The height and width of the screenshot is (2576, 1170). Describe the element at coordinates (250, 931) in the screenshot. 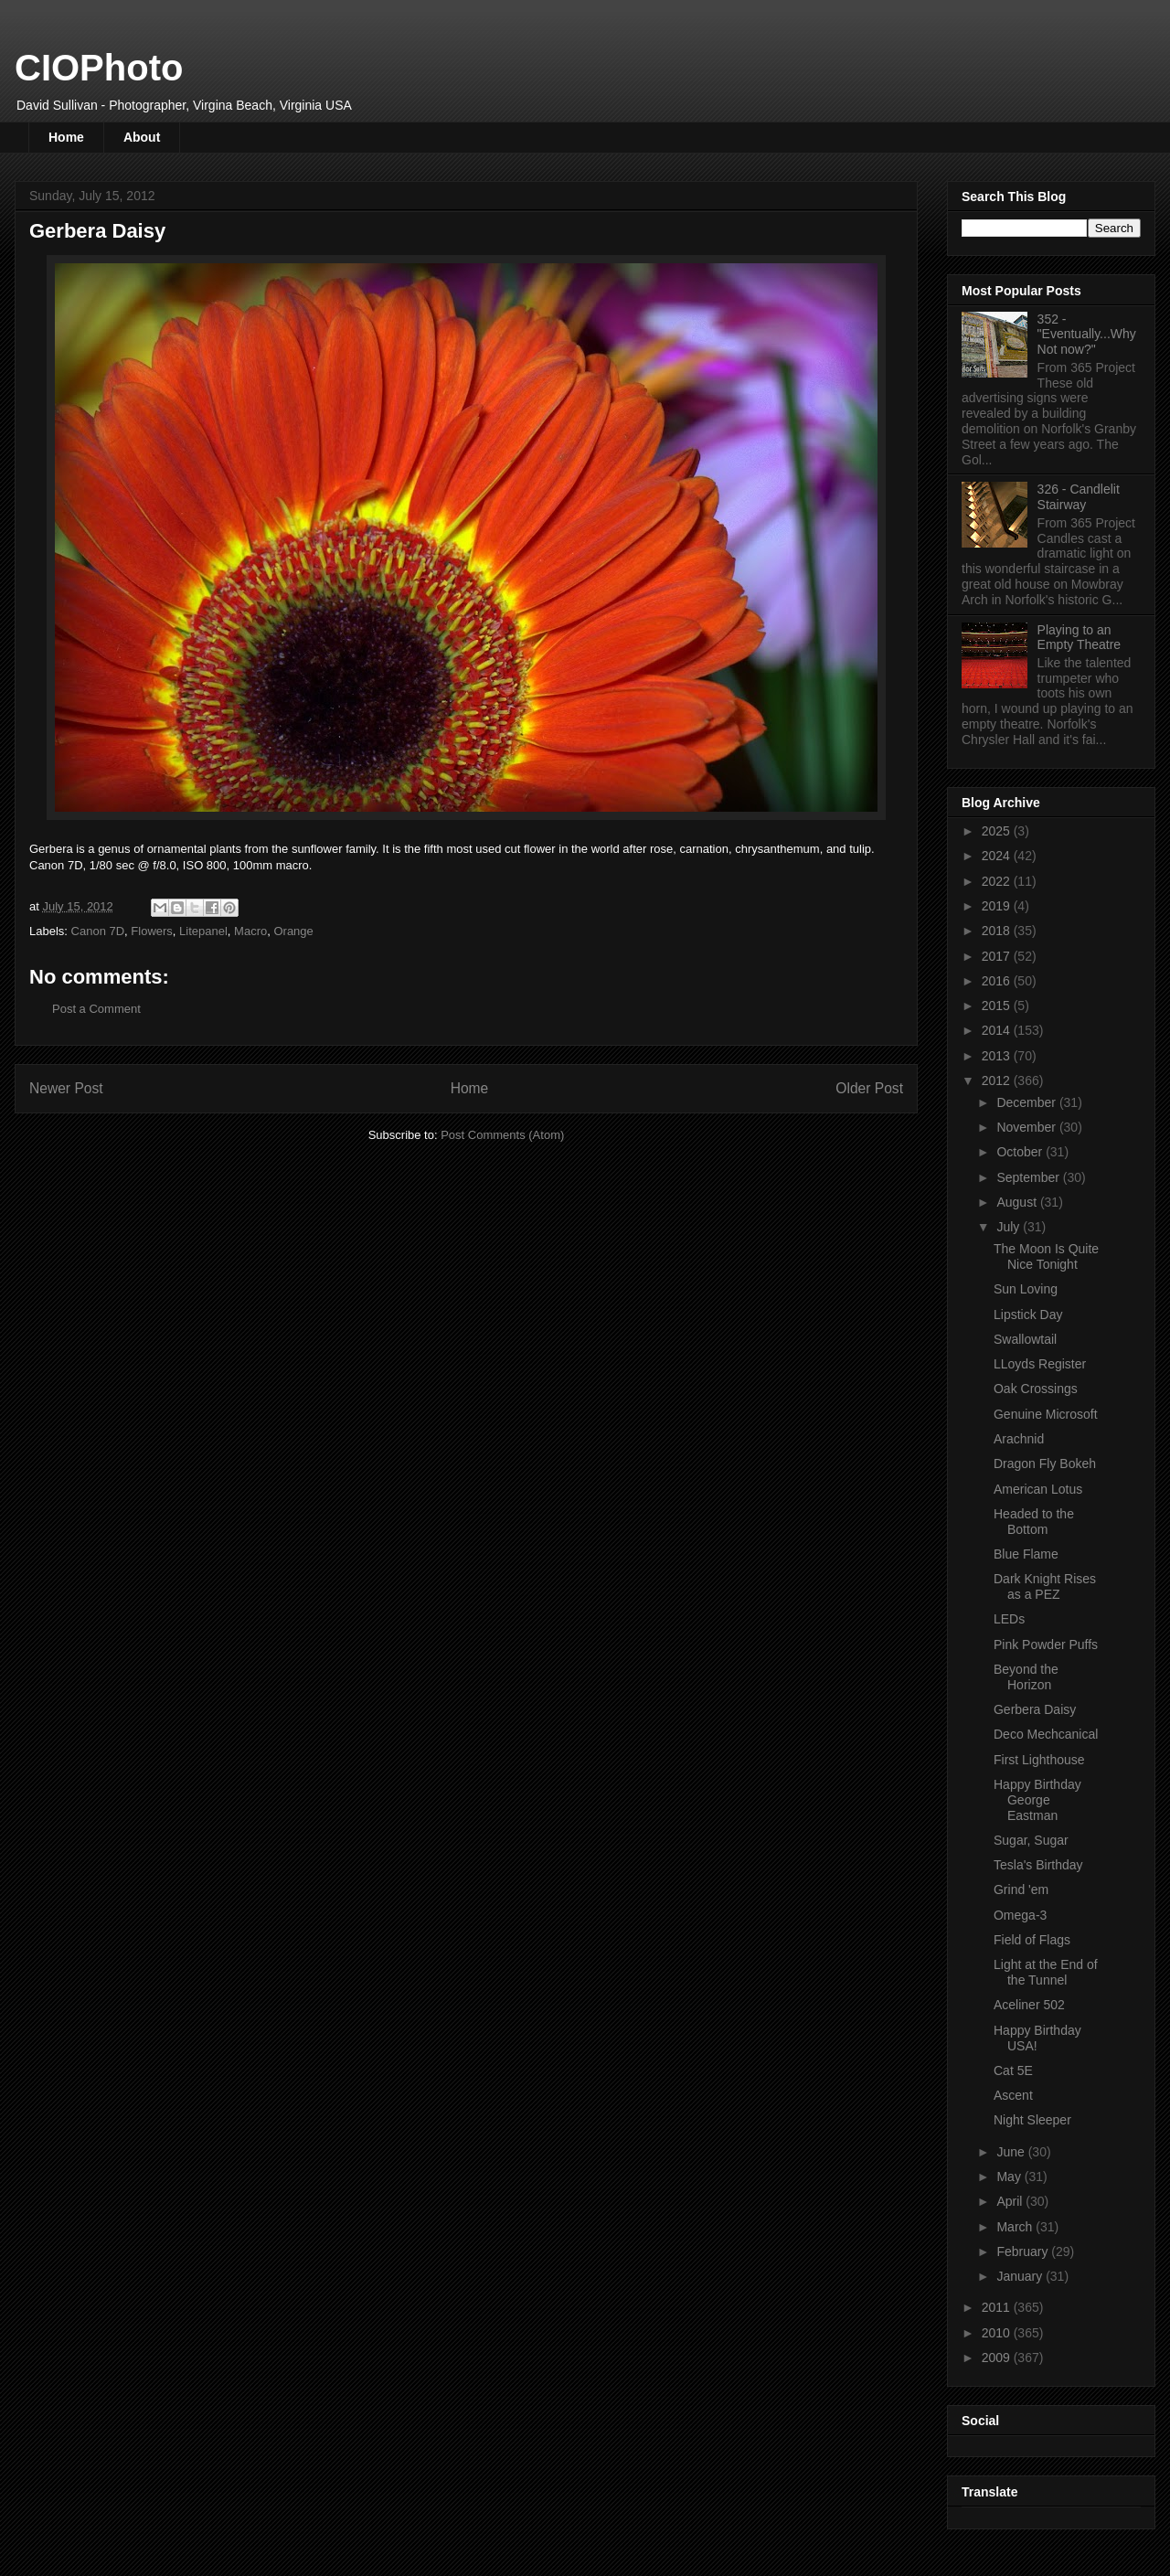

I see `Macro` at that location.